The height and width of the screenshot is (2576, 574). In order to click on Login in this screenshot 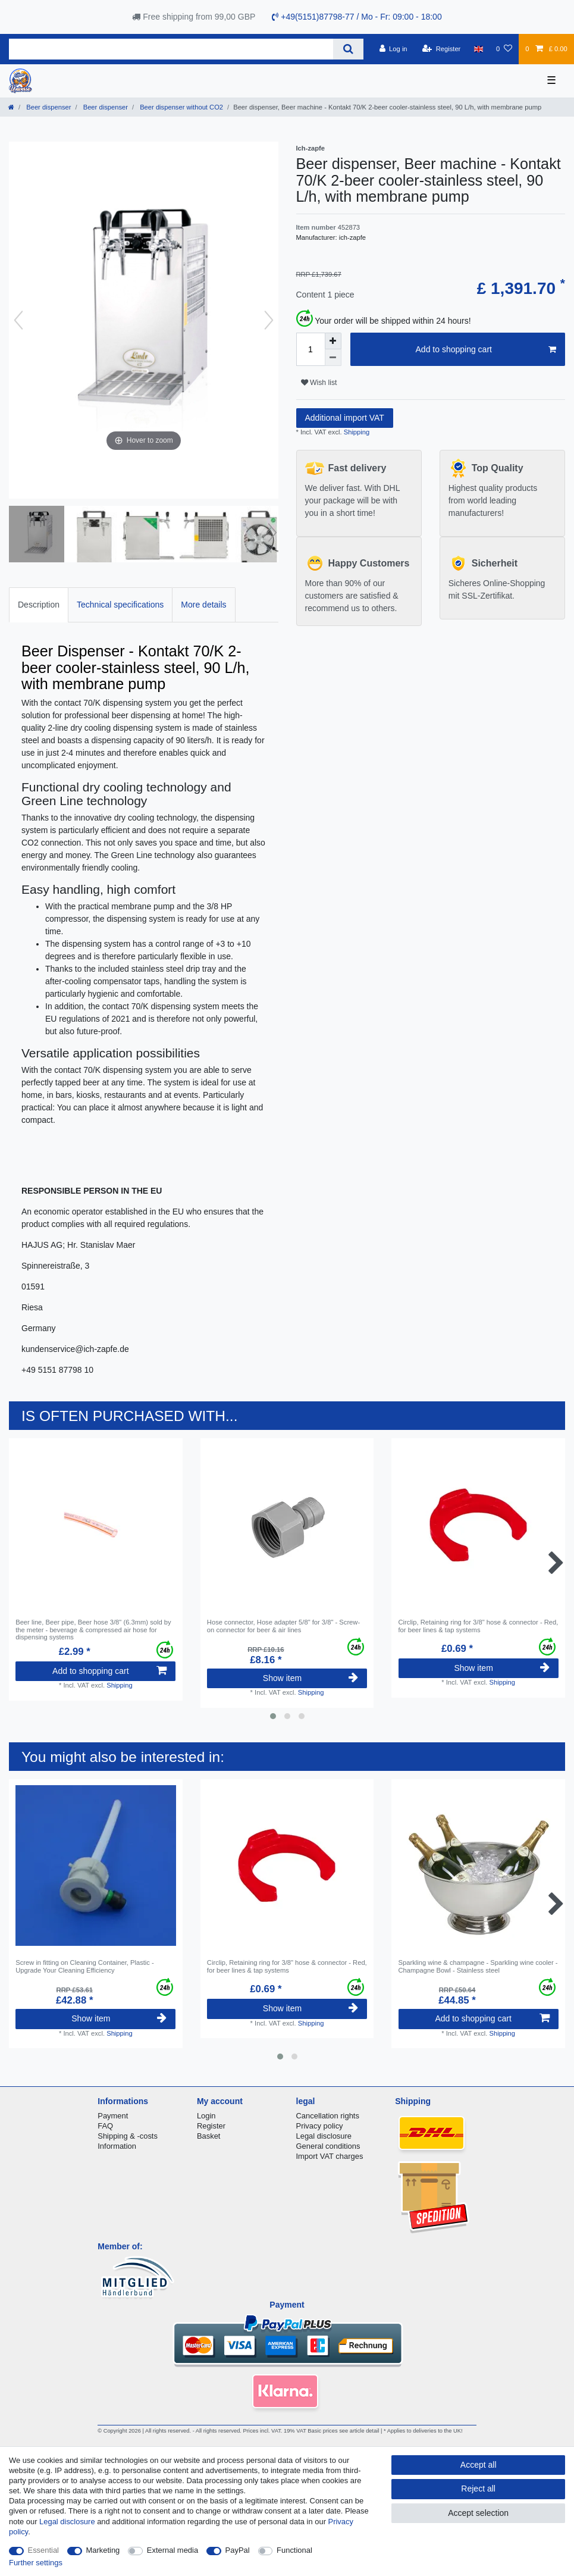, I will do `click(206, 2115)`.